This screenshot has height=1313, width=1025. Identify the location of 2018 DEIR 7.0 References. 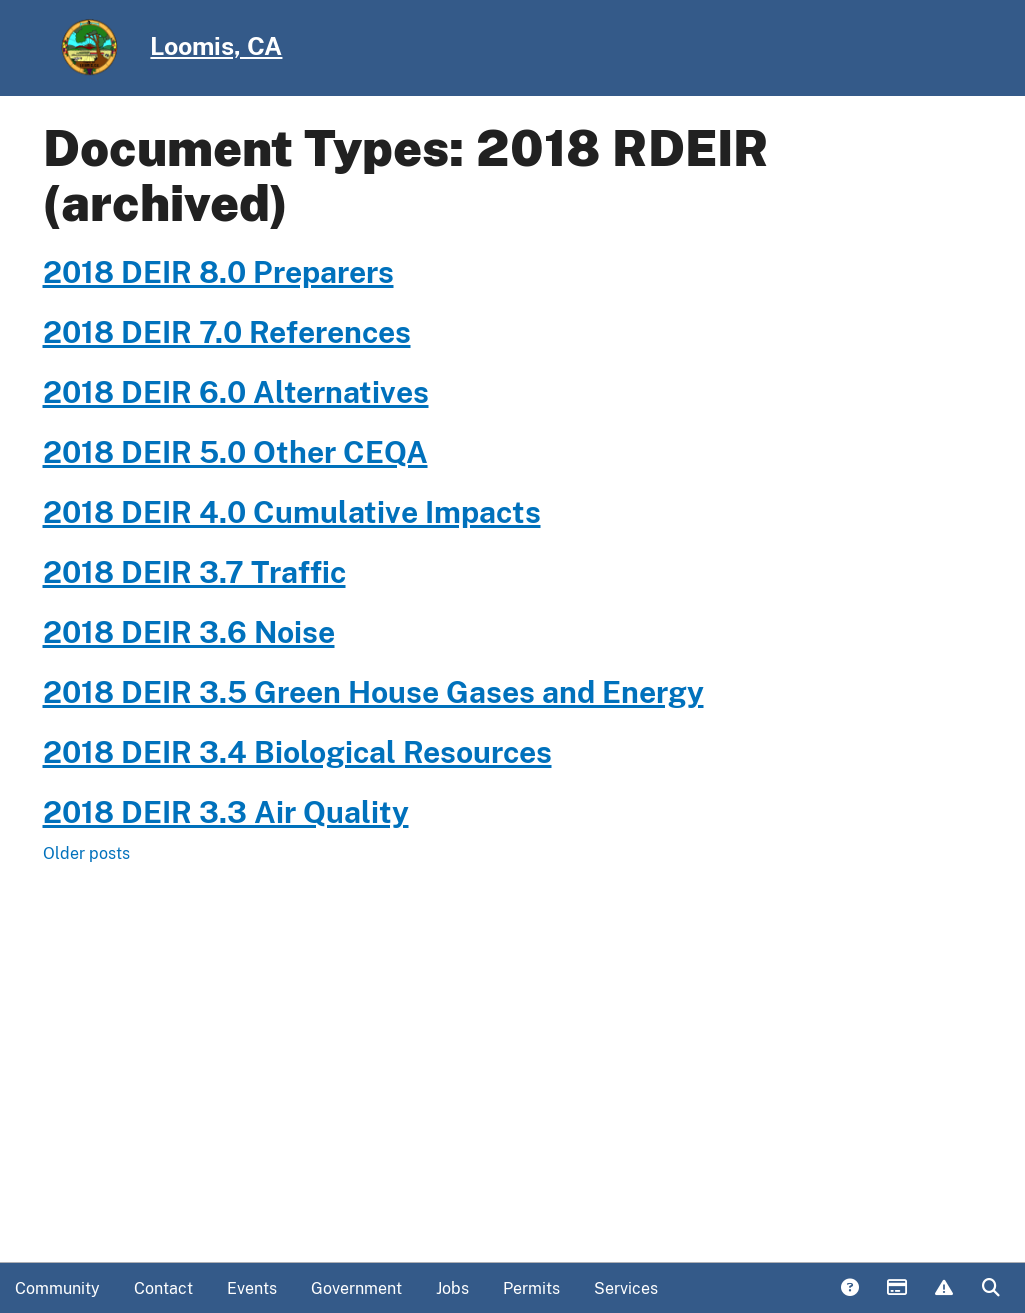
(227, 332).